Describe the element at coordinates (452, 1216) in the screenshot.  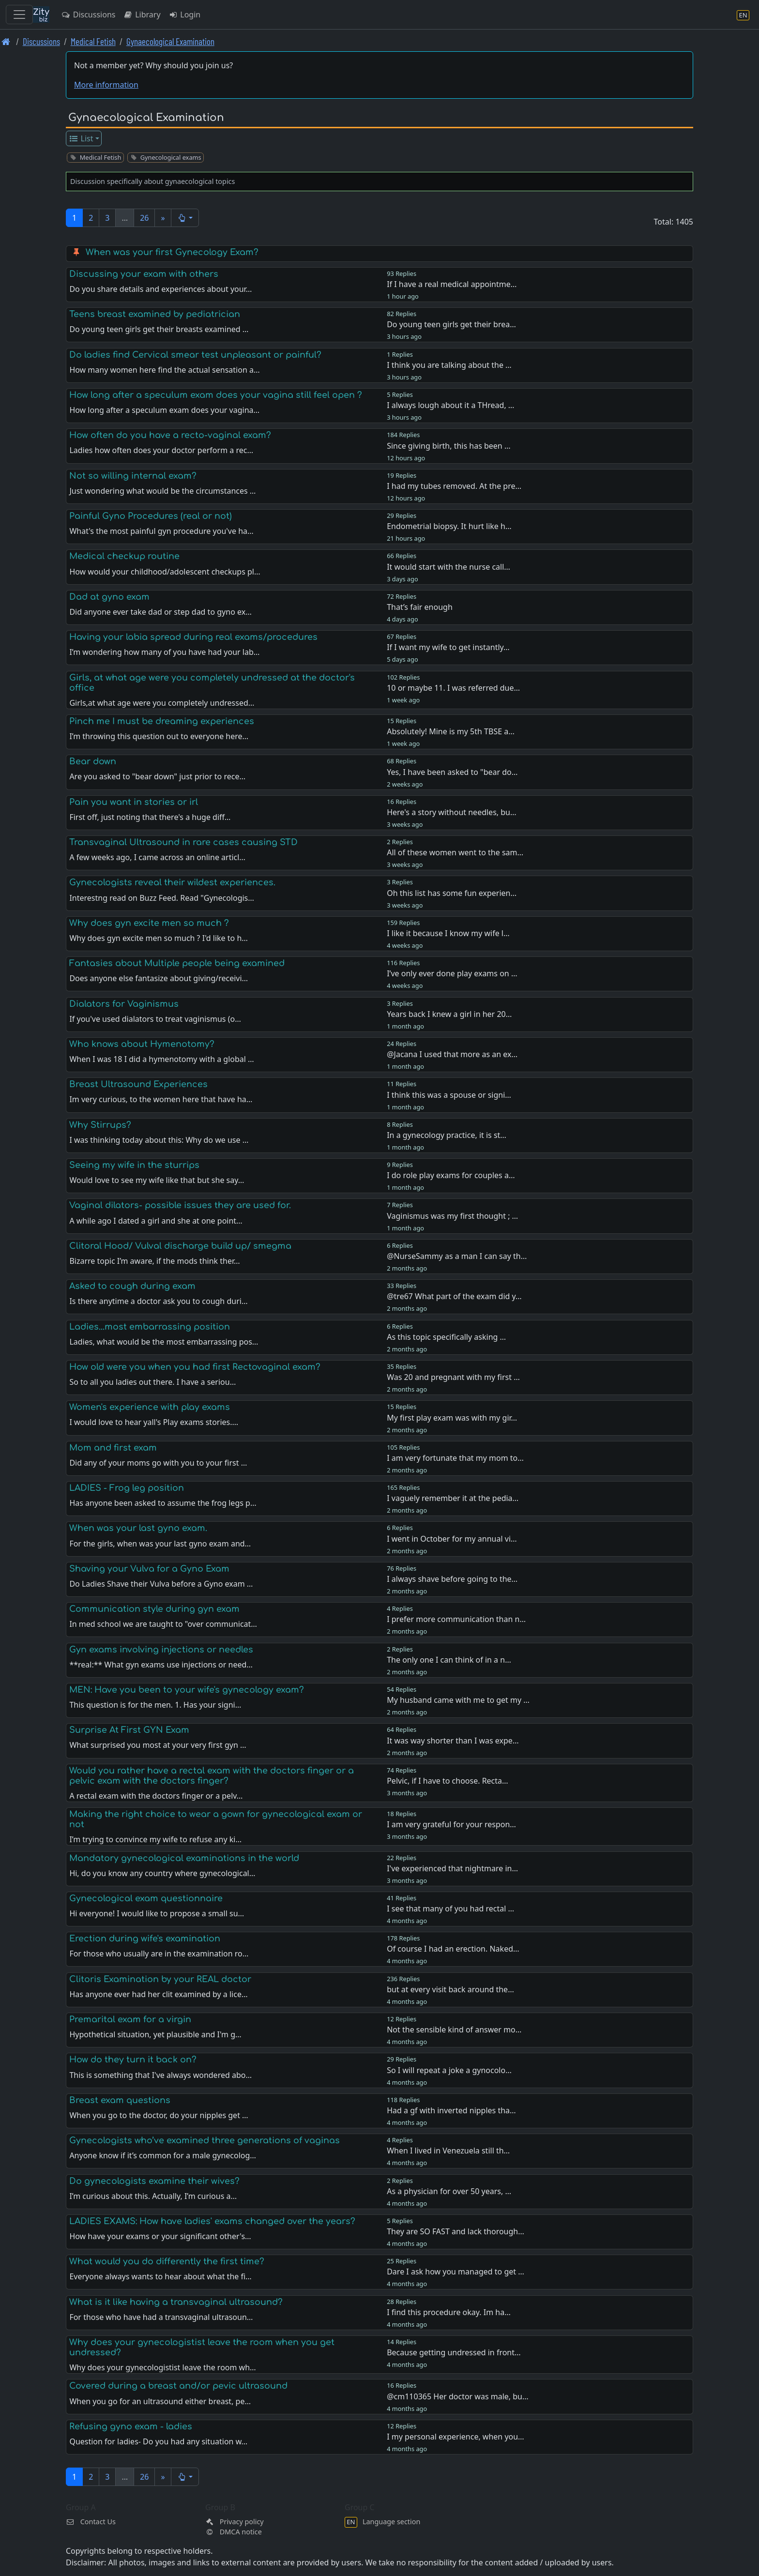
I see `Vaginismus was my first thought ; …` at that location.